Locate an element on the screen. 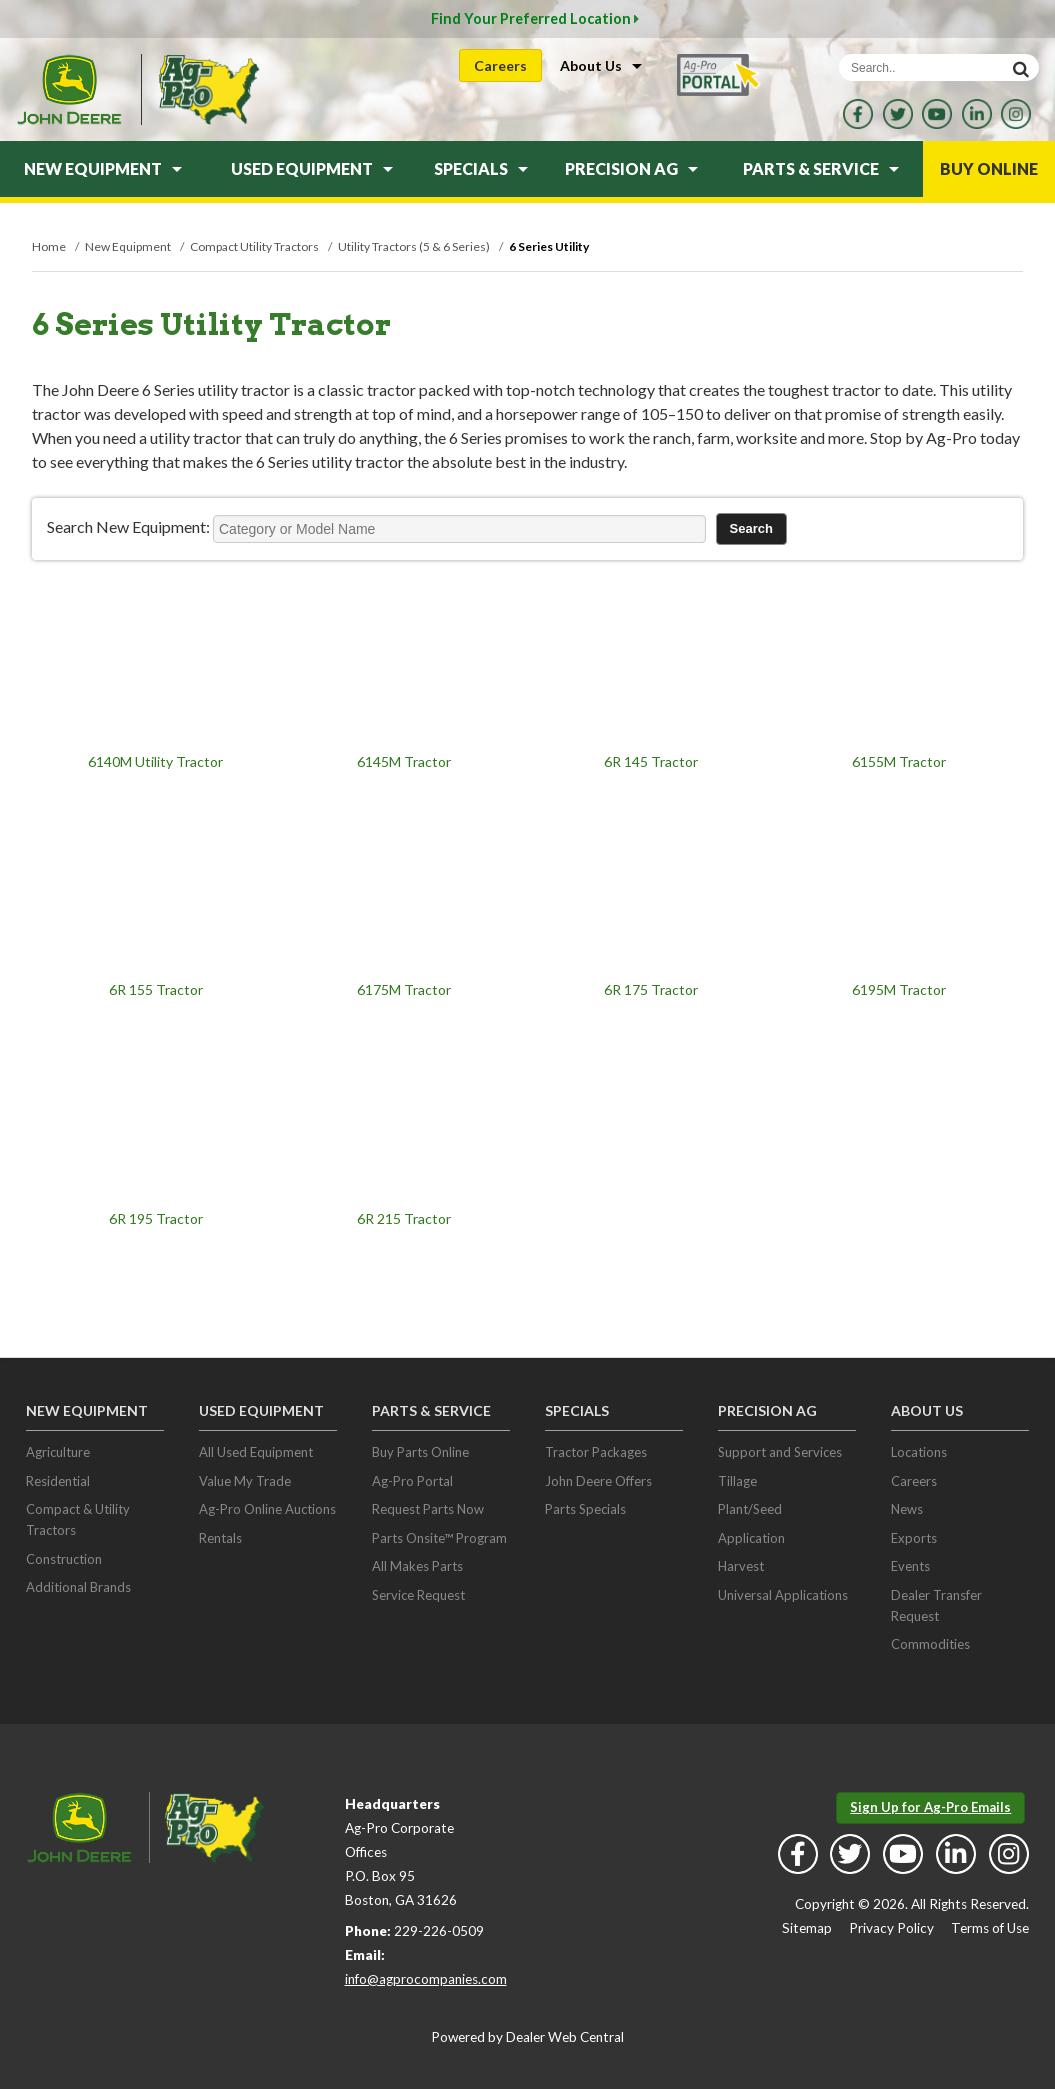 The width and height of the screenshot is (1055, 2089). Agriculture is located at coordinates (58, 1452).